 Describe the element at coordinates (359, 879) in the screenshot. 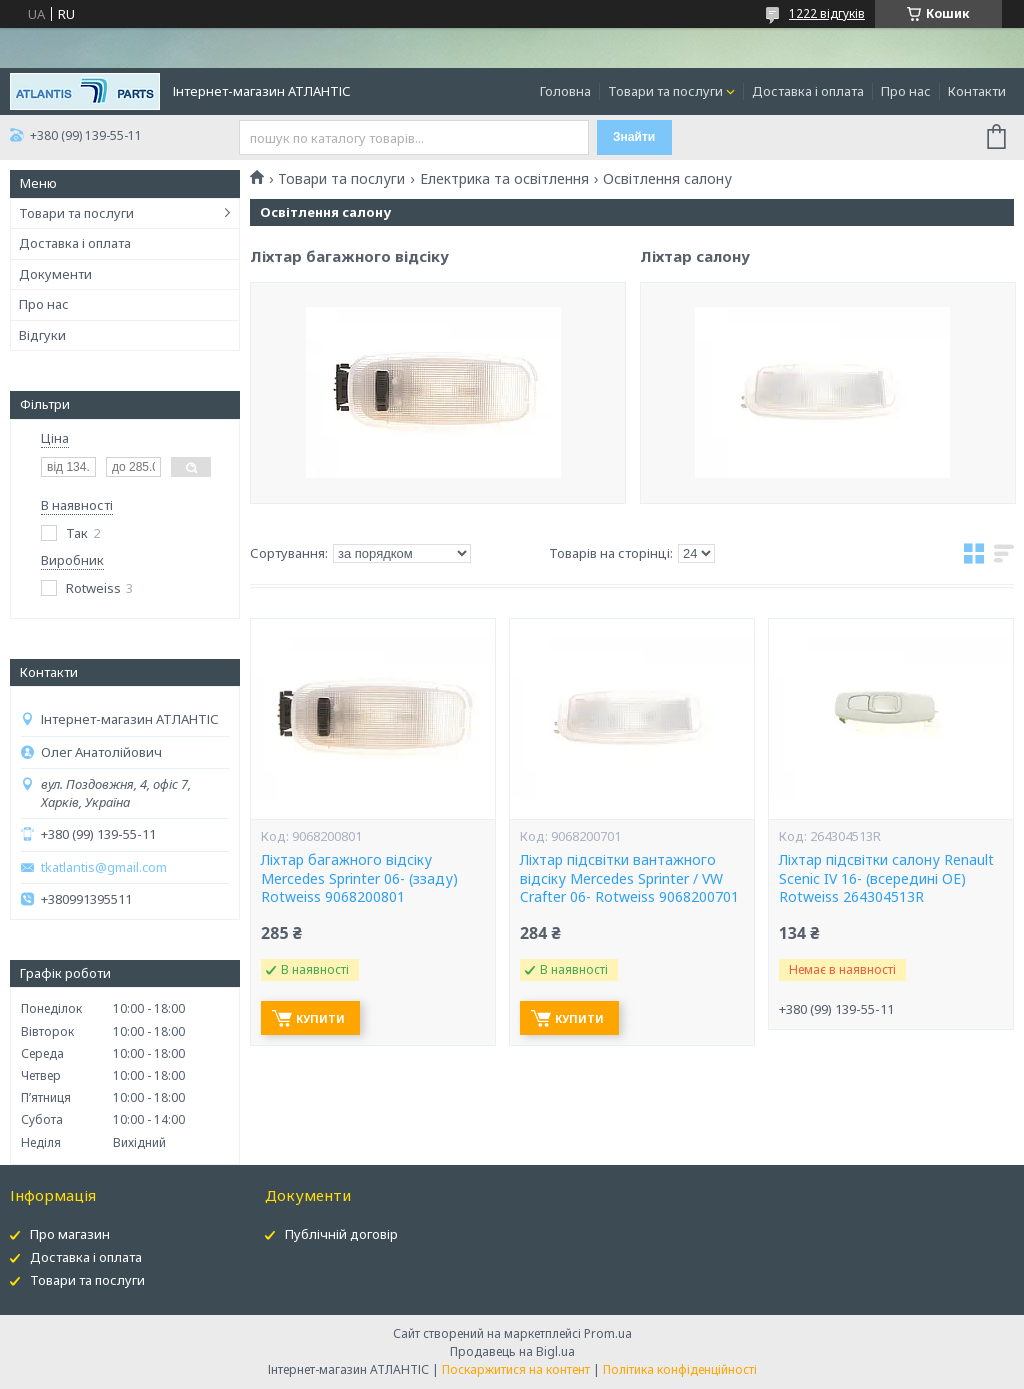

I see `Ліхтар багажного відсіку Mercedes Sprinter 06- (ззаду) Rotweiss 9068200801` at that location.